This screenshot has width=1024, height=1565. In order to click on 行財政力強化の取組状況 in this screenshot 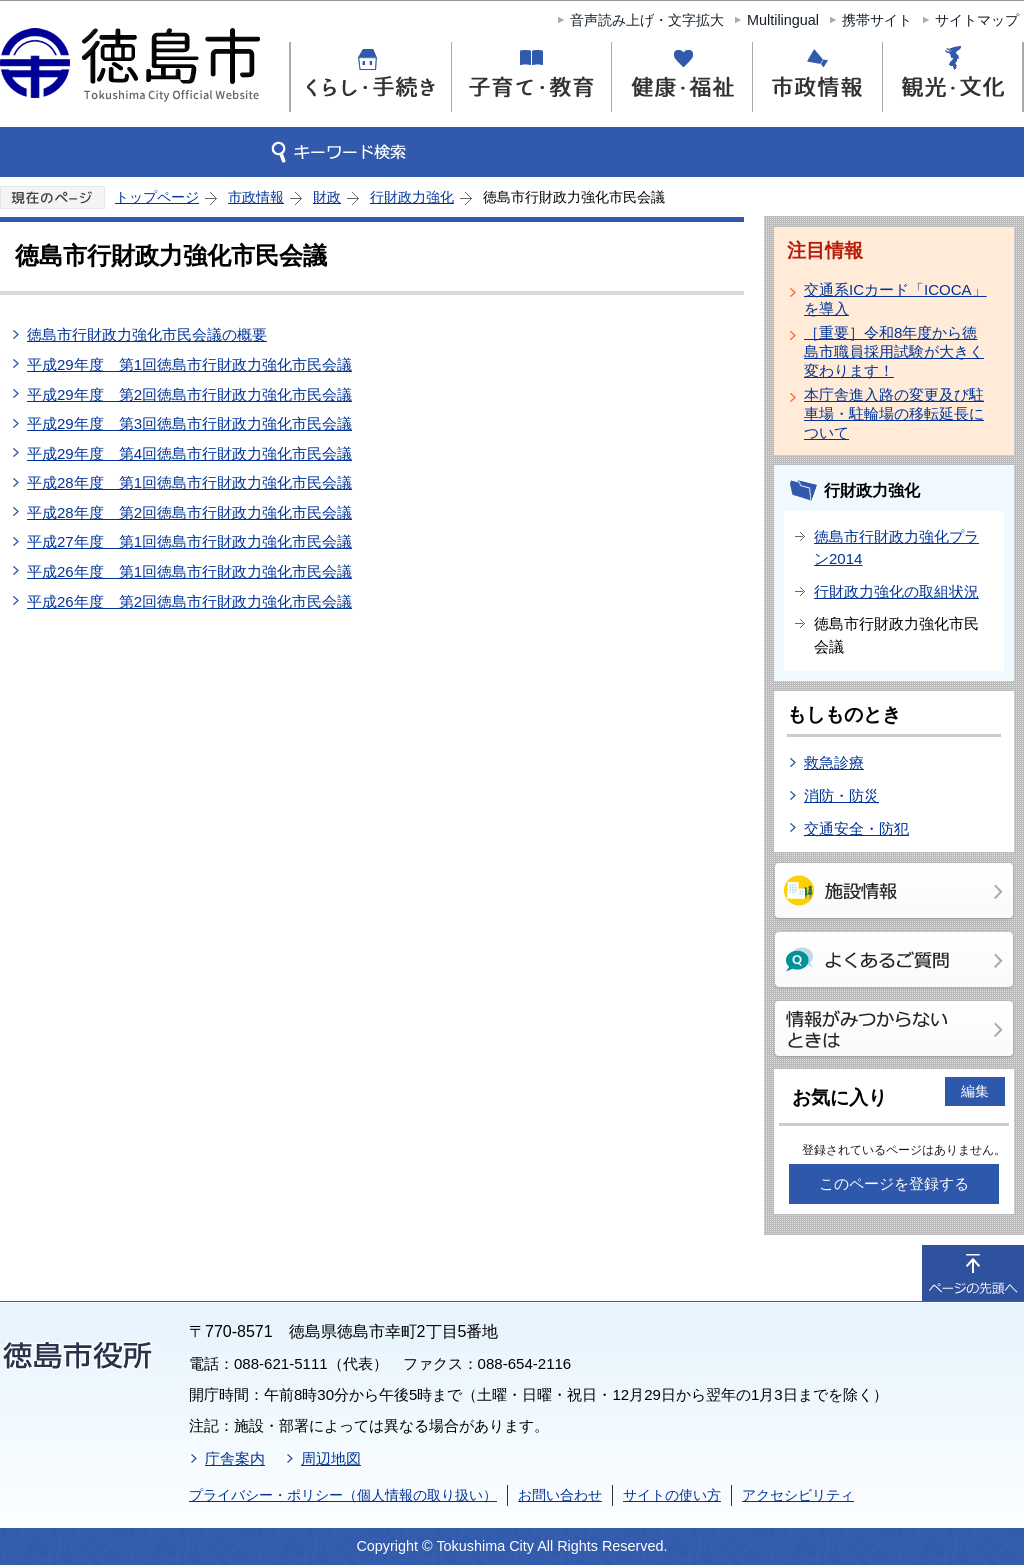, I will do `click(896, 591)`.